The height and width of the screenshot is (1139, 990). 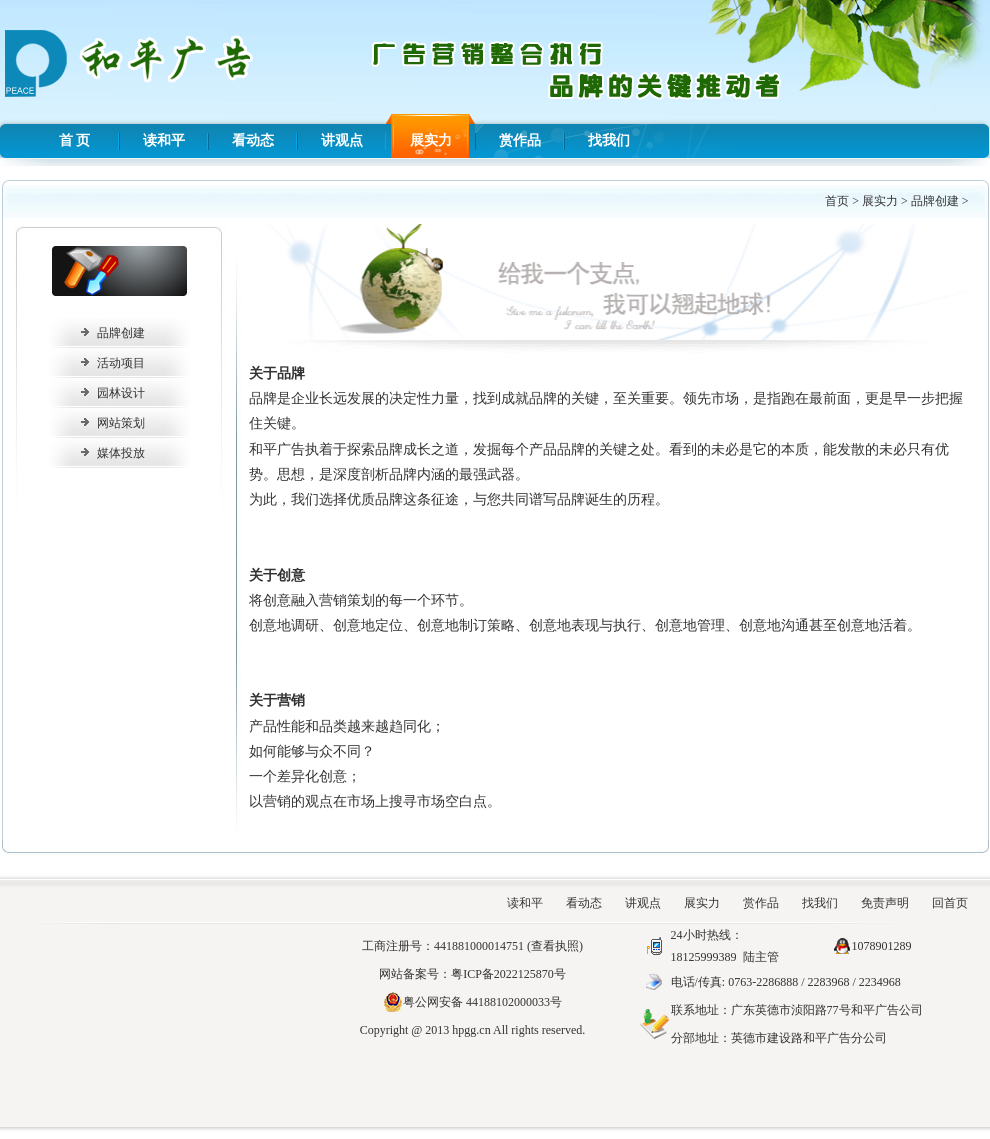 I want to click on 找我们, so click(x=609, y=140).